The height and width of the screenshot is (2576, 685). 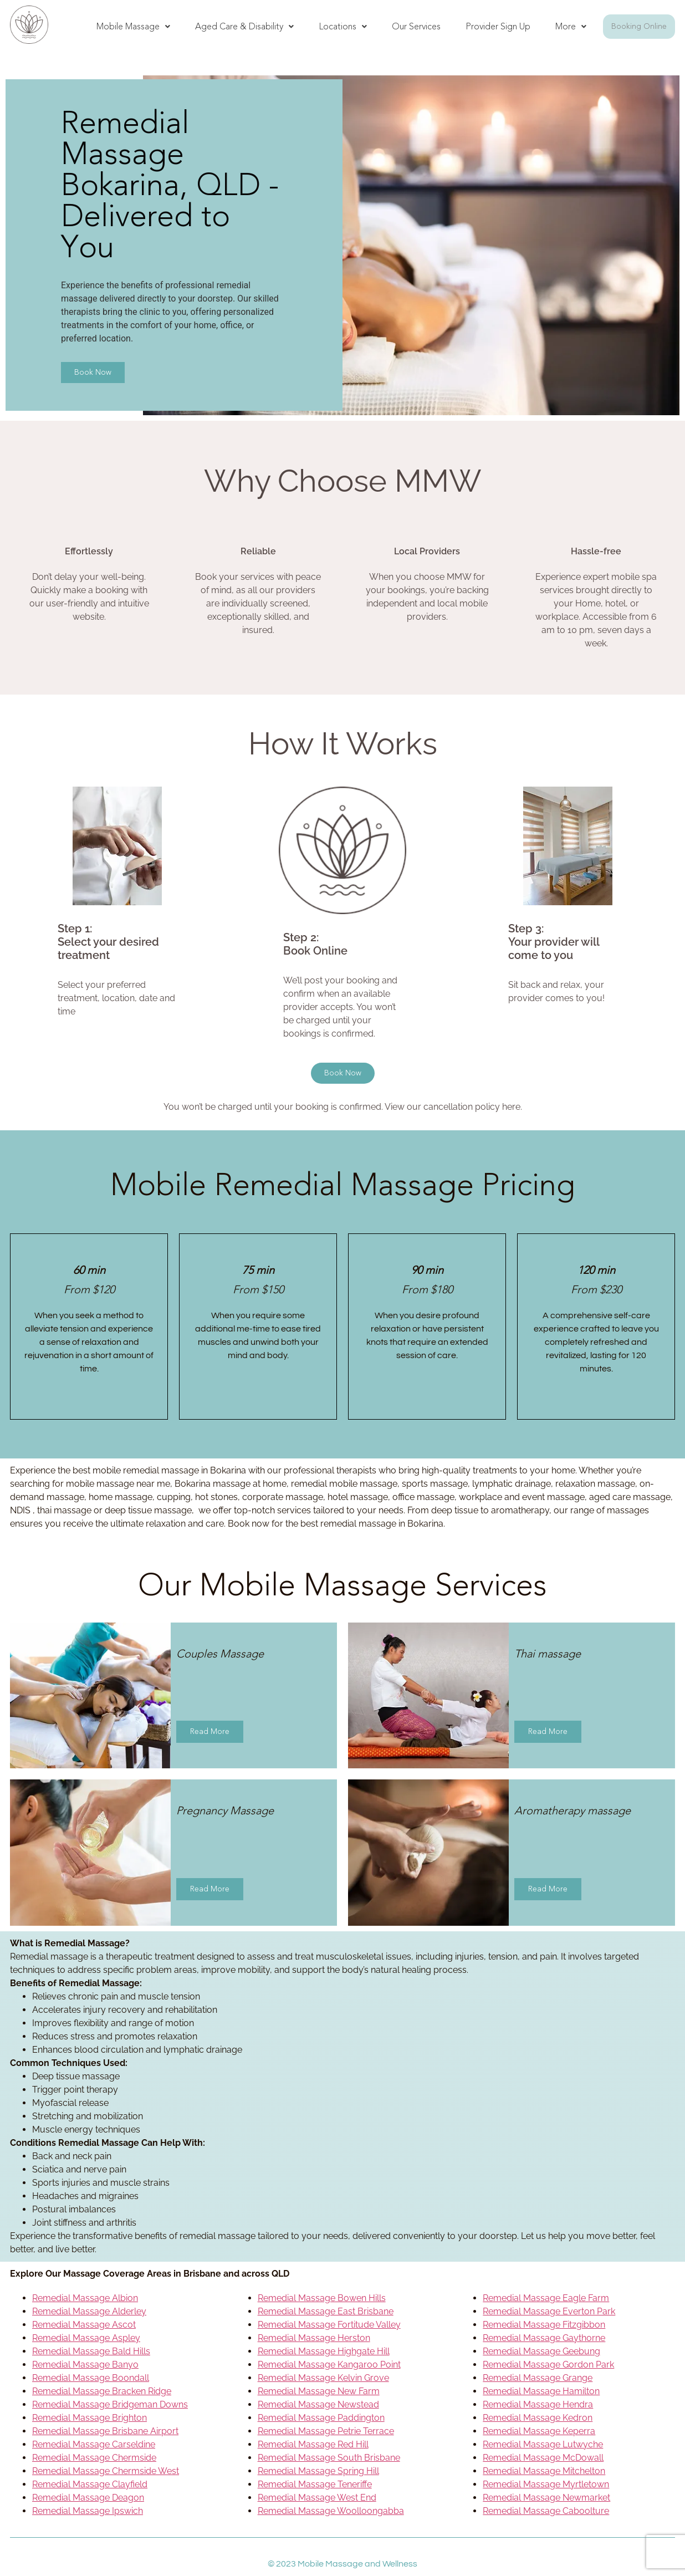 I want to click on Remedial Massage Petrie Terrace, so click(x=326, y=2431).